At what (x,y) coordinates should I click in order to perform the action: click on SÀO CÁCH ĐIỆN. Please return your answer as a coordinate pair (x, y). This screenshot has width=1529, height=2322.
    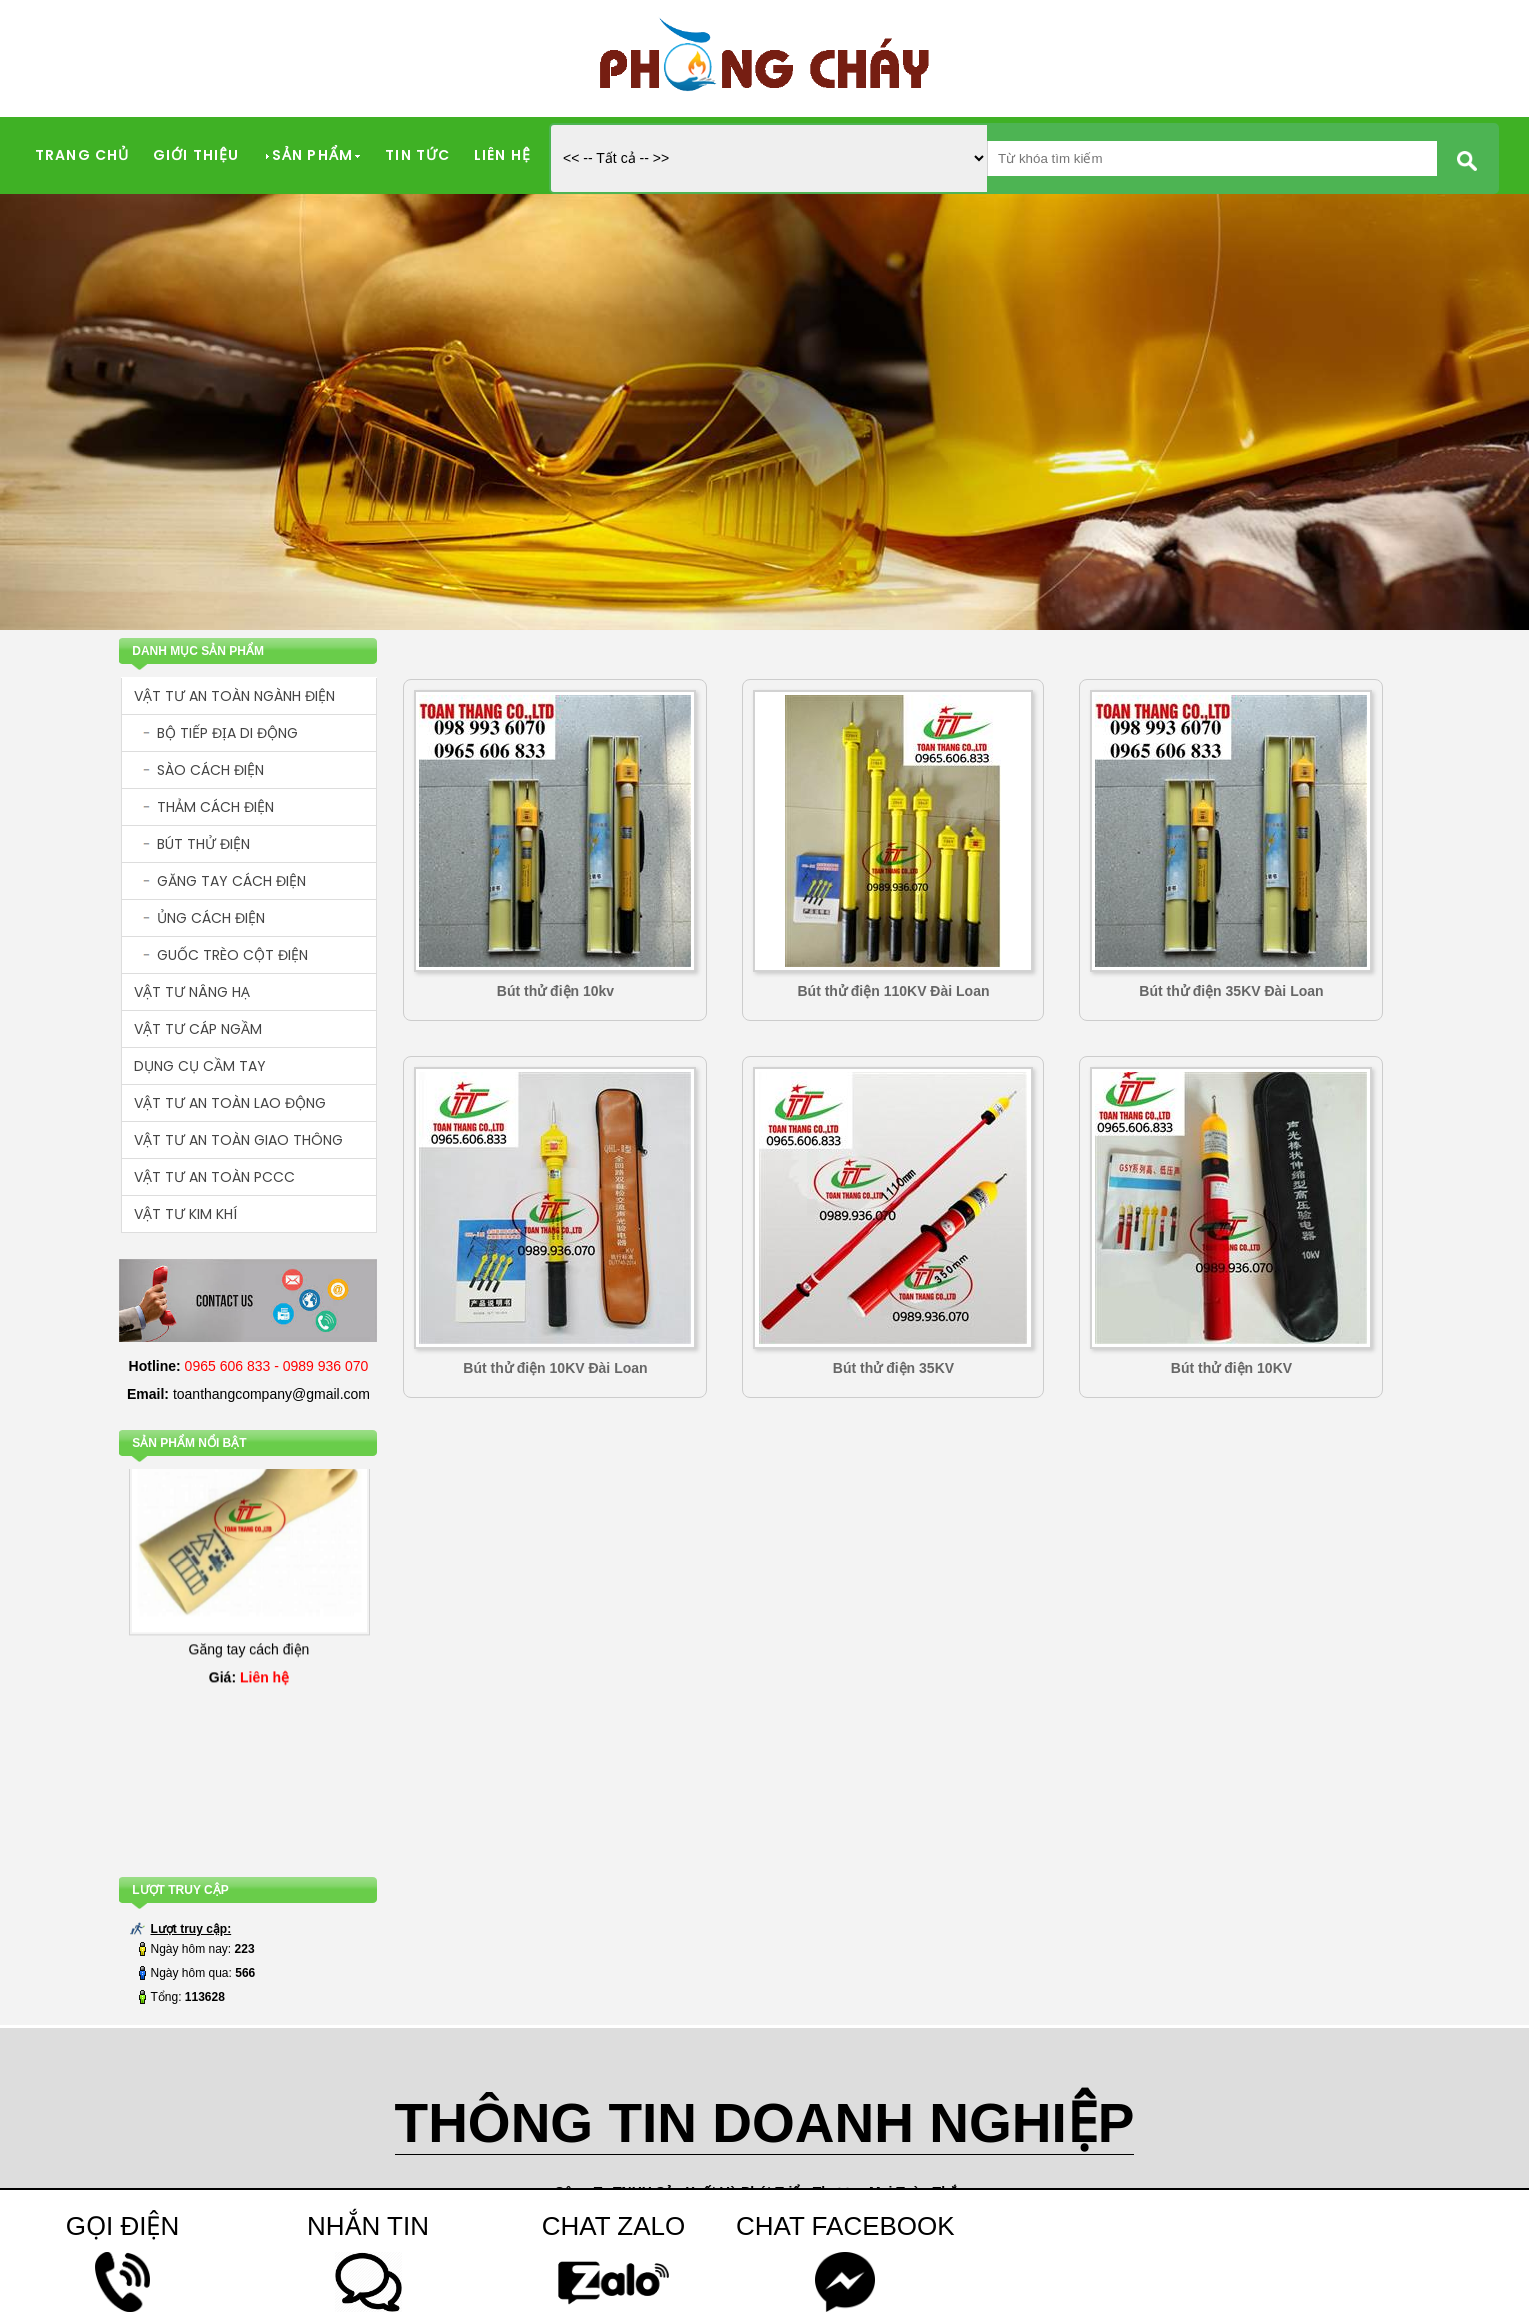
    Looking at the image, I should click on (210, 770).